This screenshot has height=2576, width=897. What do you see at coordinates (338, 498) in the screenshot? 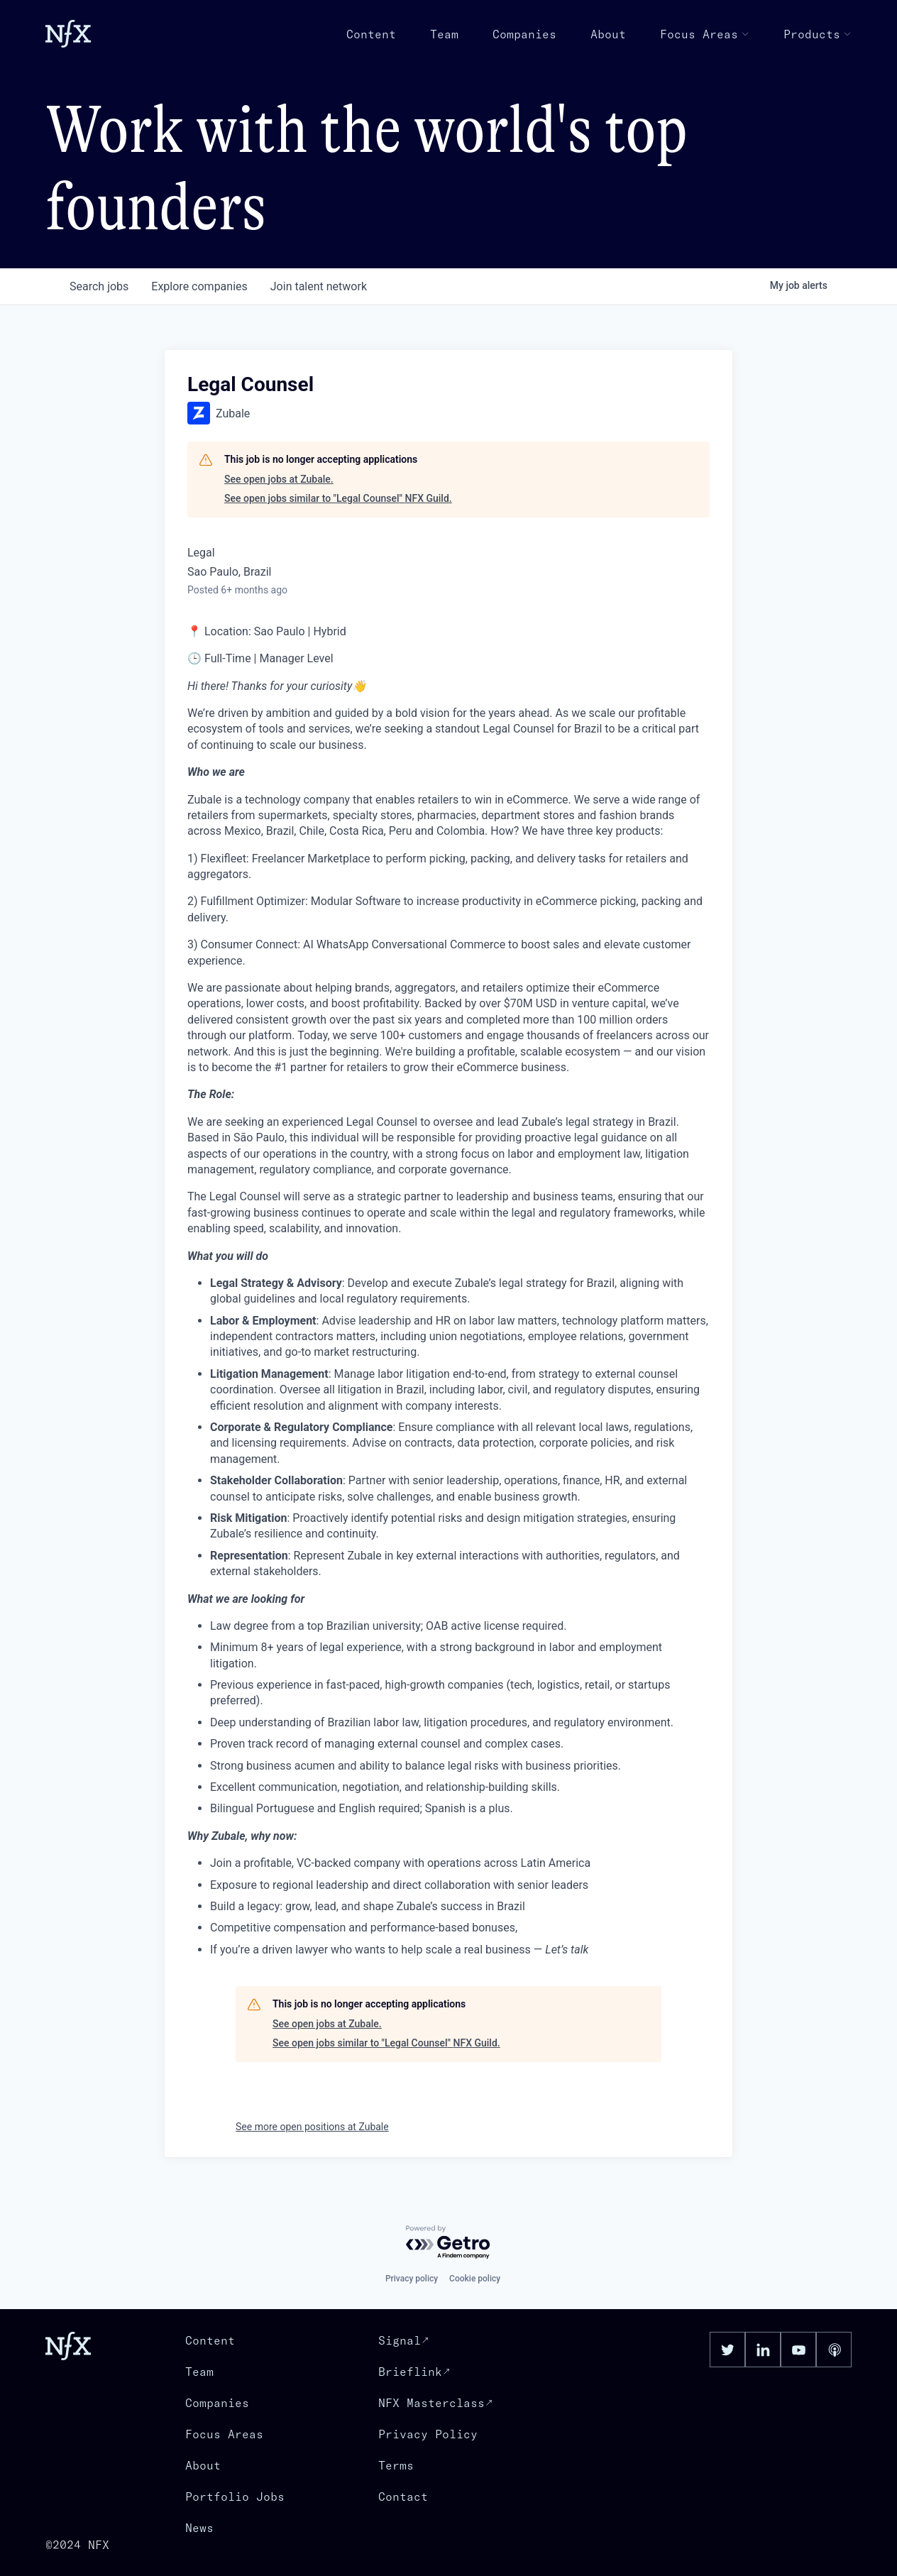
I see `See open jobs similar to "Legal Counsel" NFX Guild.` at bounding box center [338, 498].